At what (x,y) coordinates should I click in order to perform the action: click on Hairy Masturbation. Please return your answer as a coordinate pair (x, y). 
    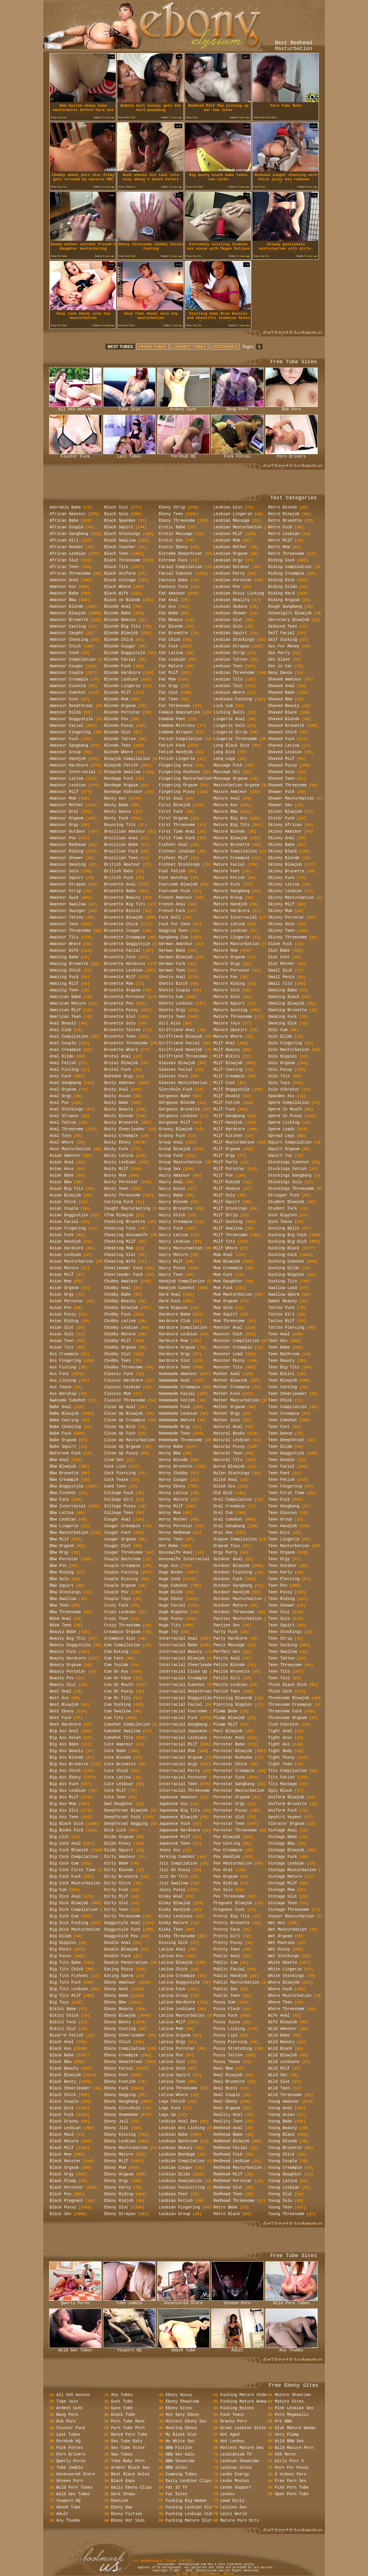
    Looking at the image, I should click on (180, 1248).